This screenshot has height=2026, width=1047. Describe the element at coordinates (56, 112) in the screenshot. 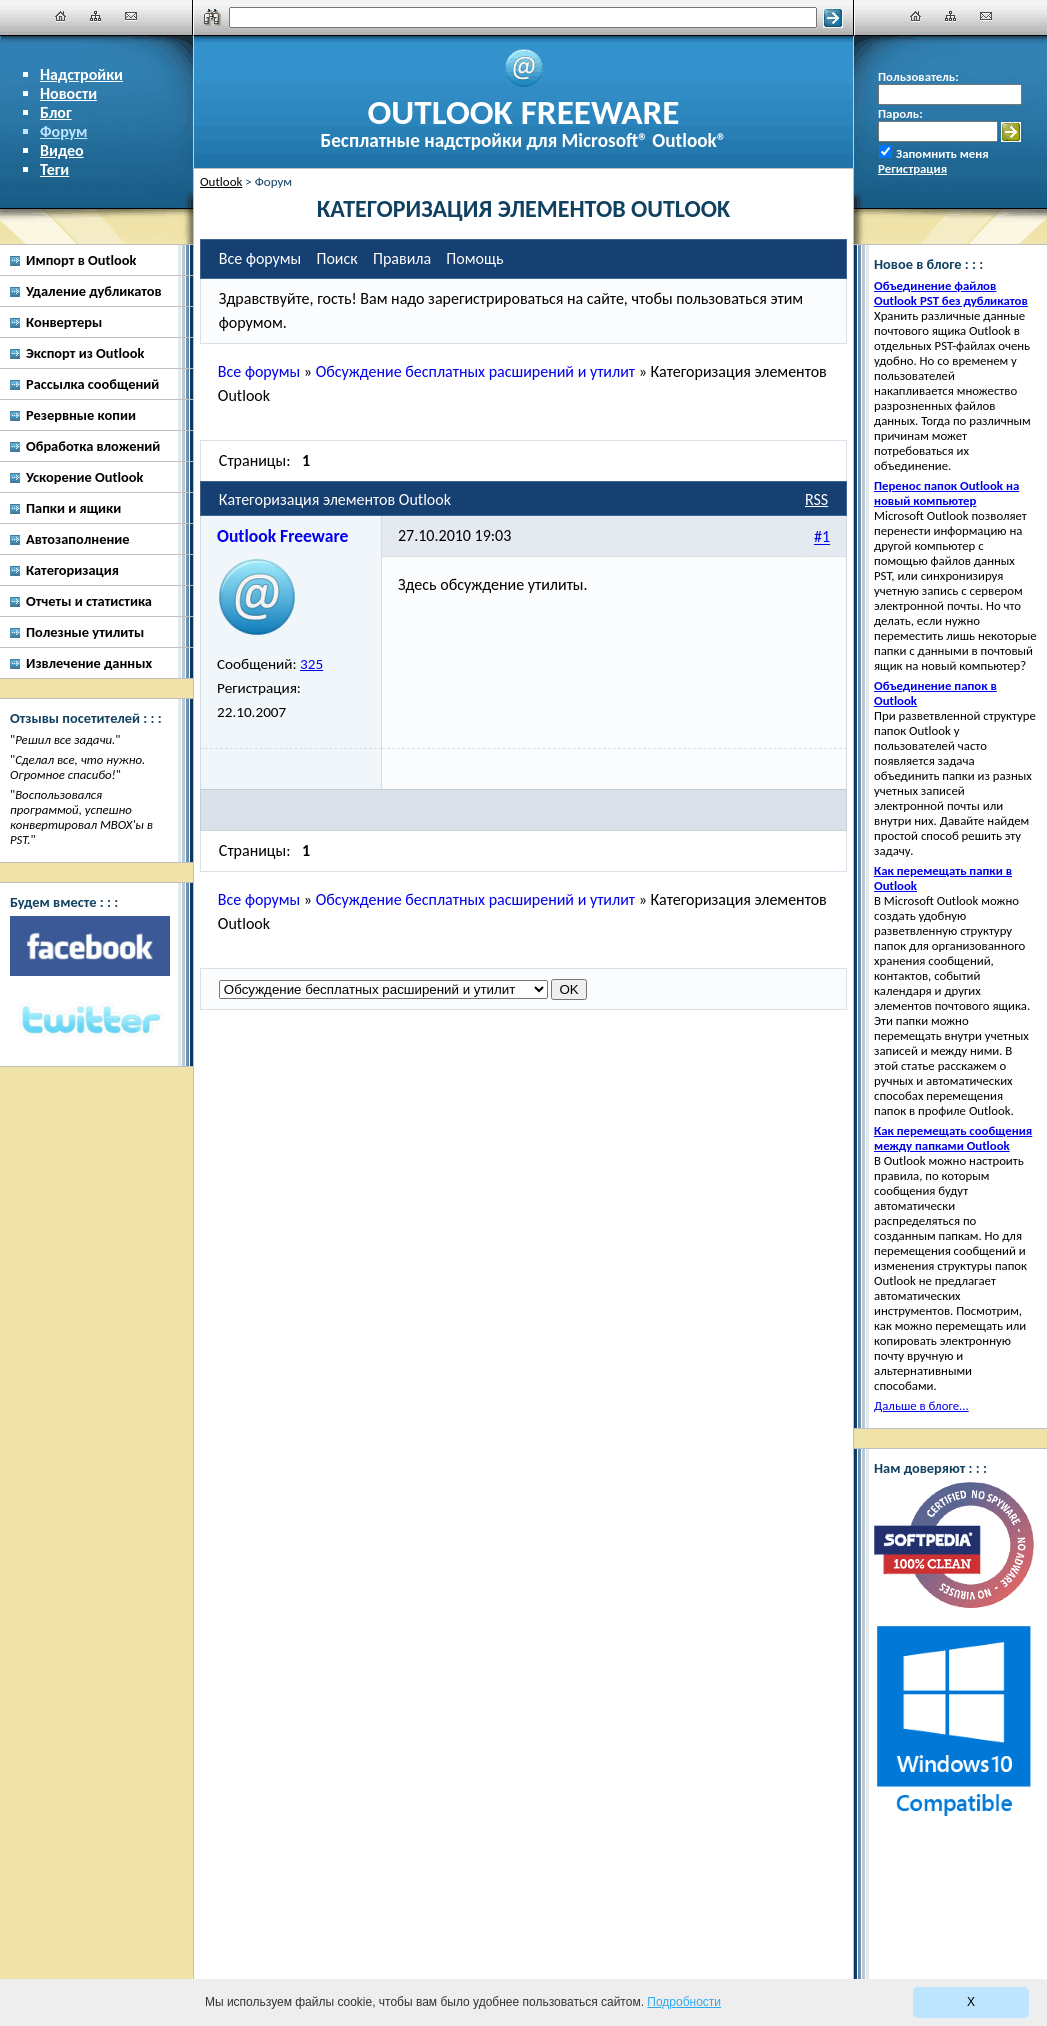

I see `Блог` at that location.